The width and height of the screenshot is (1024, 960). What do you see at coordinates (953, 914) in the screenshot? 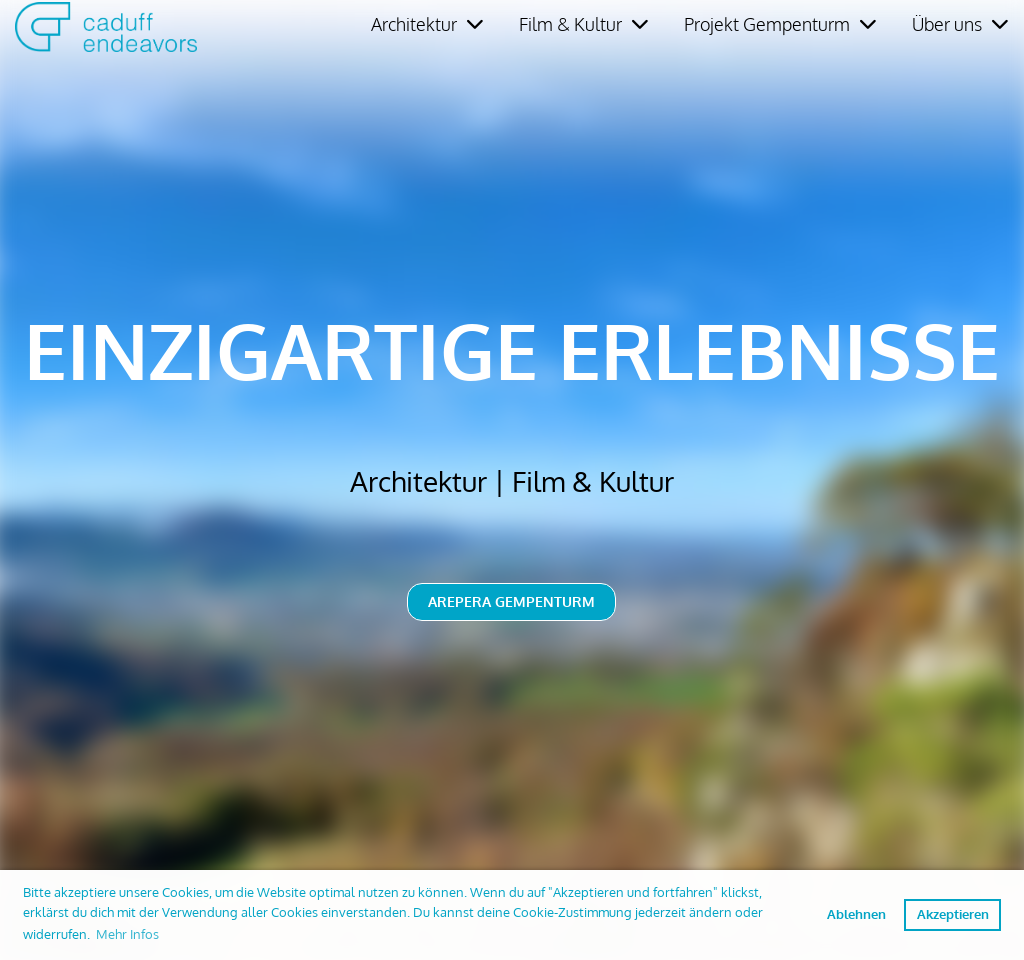
I see `Akzeptieren [button]` at bounding box center [953, 914].